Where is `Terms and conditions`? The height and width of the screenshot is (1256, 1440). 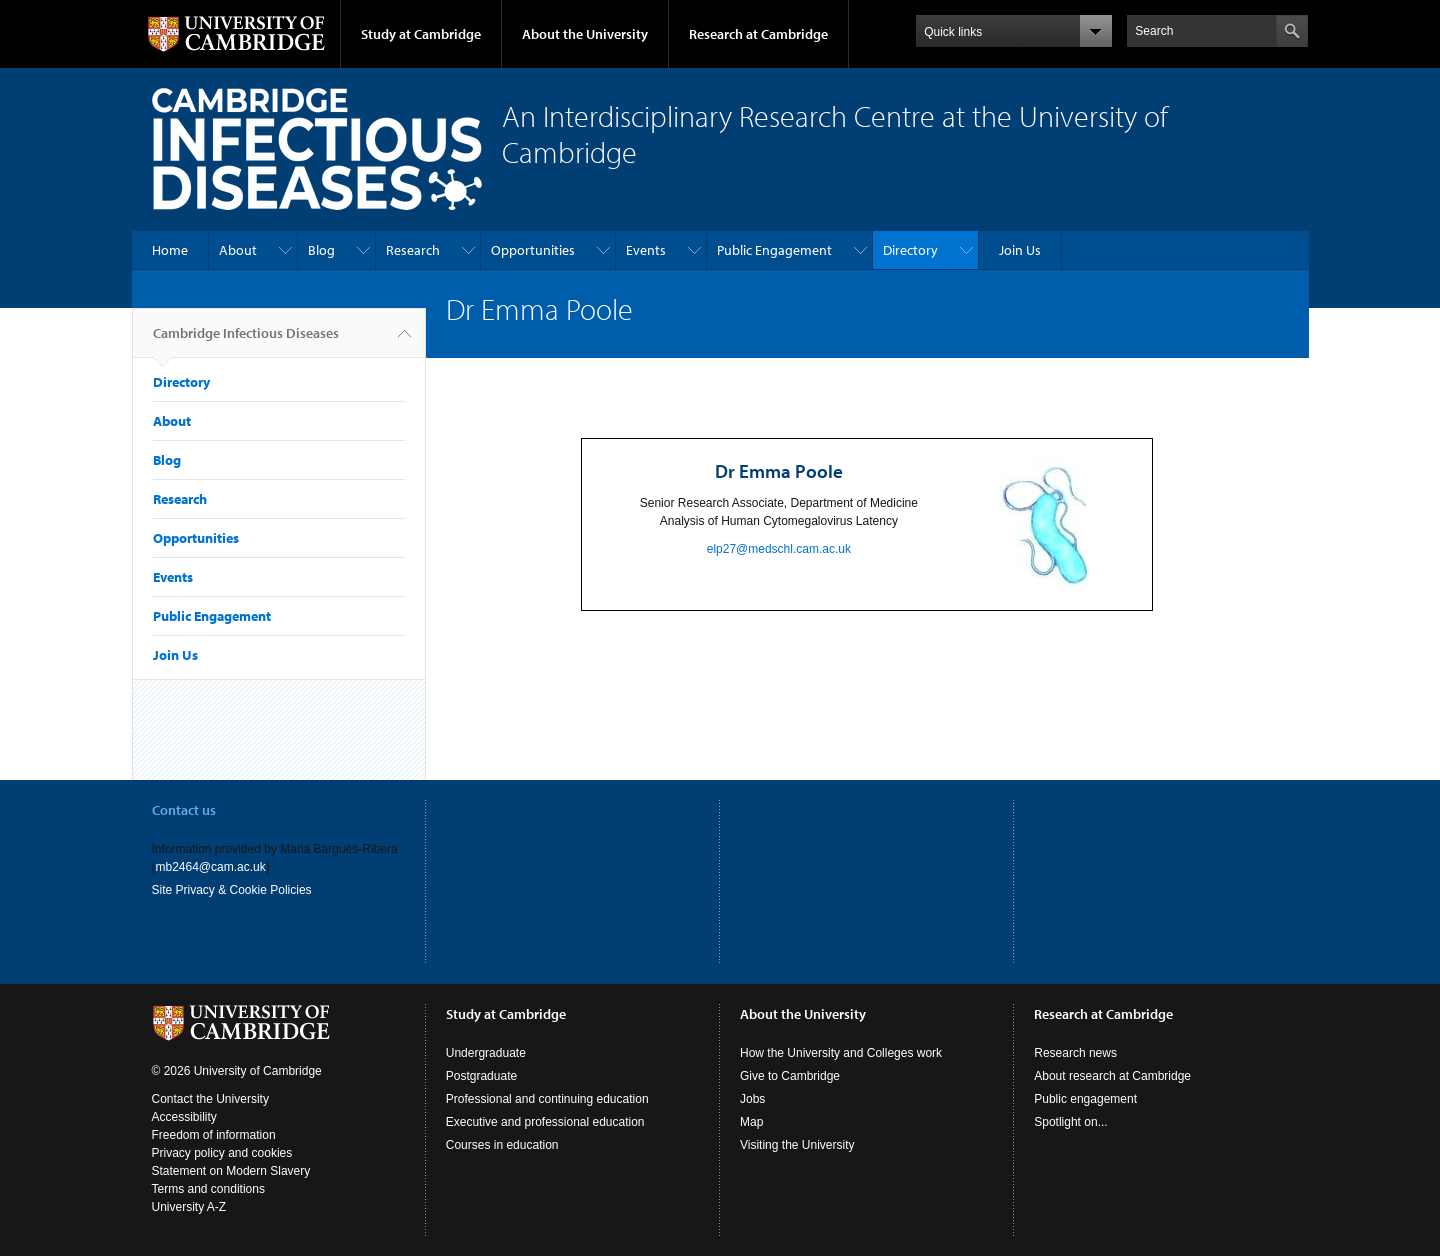
Terms and conditions is located at coordinates (208, 1189).